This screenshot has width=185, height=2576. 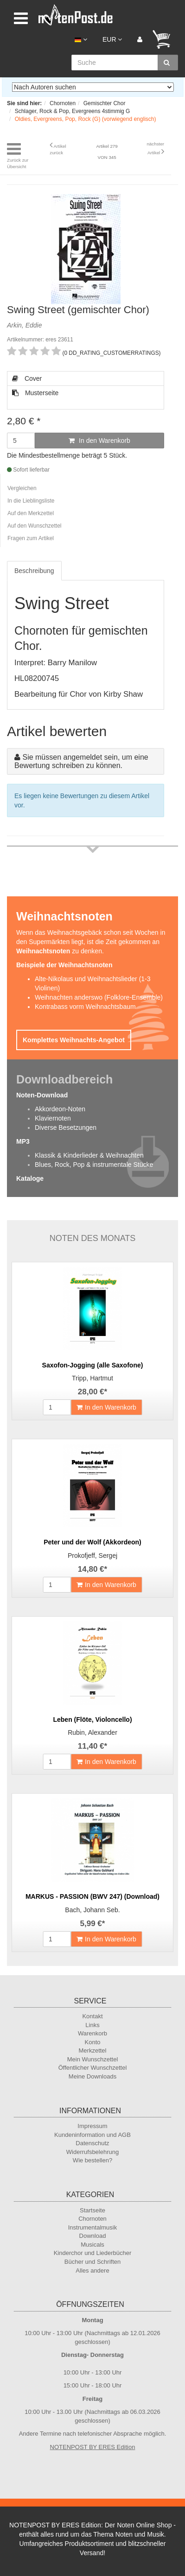 What do you see at coordinates (30, 513) in the screenshot?
I see `Auf den Merkzettel` at bounding box center [30, 513].